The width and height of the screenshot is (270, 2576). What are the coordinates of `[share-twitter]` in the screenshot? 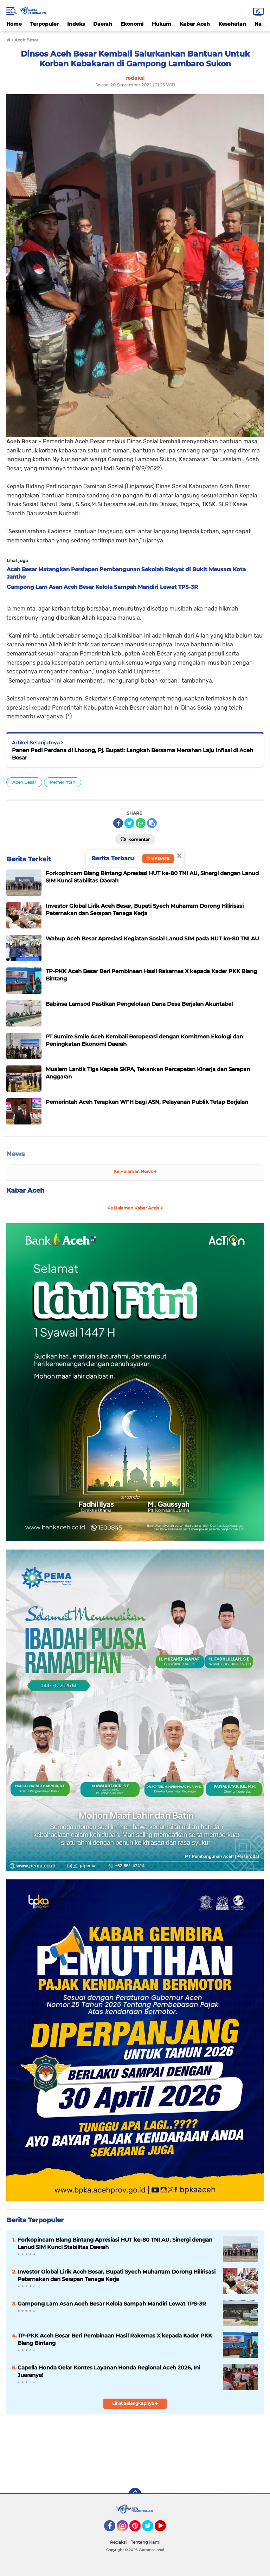 It's located at (129, 823).